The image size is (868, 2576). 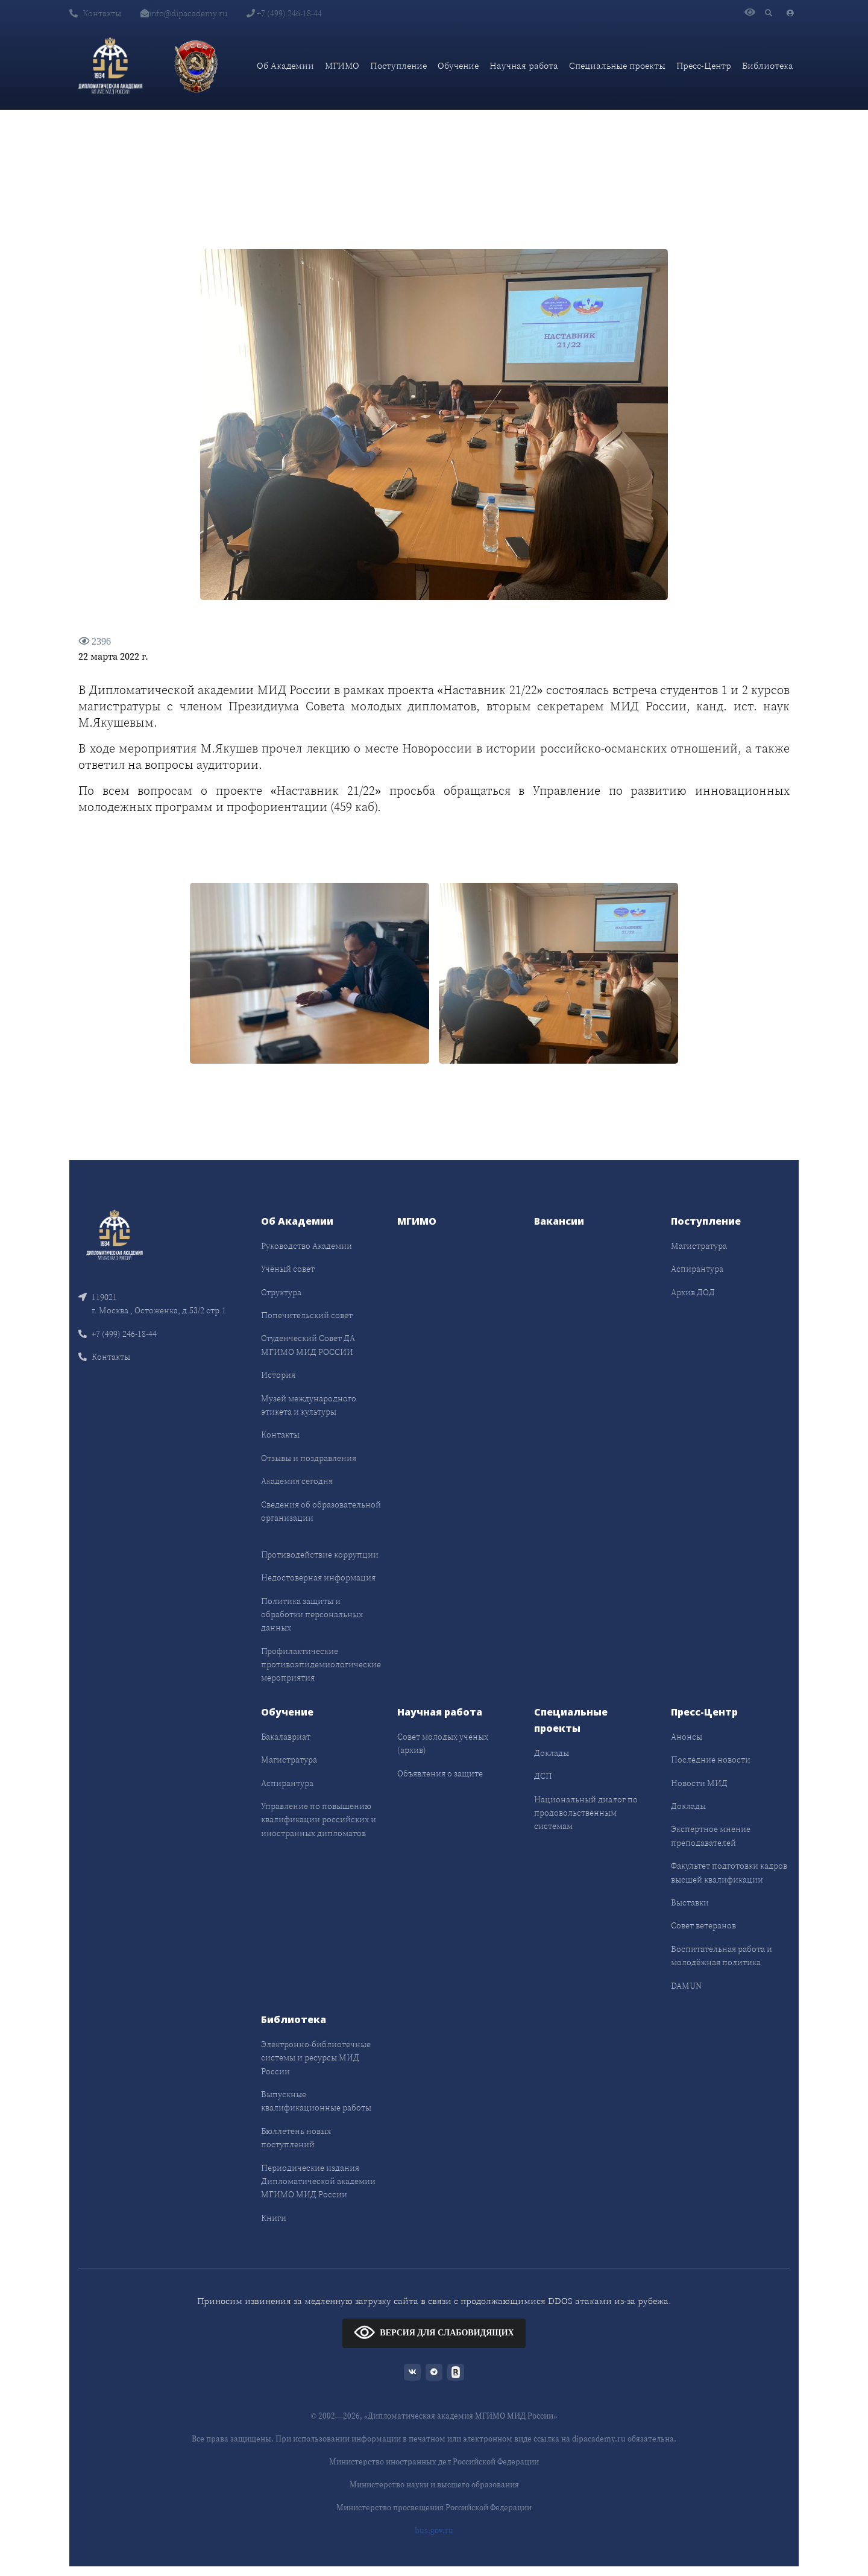 I want to click on ДСП, so click(x=543, y=1776).